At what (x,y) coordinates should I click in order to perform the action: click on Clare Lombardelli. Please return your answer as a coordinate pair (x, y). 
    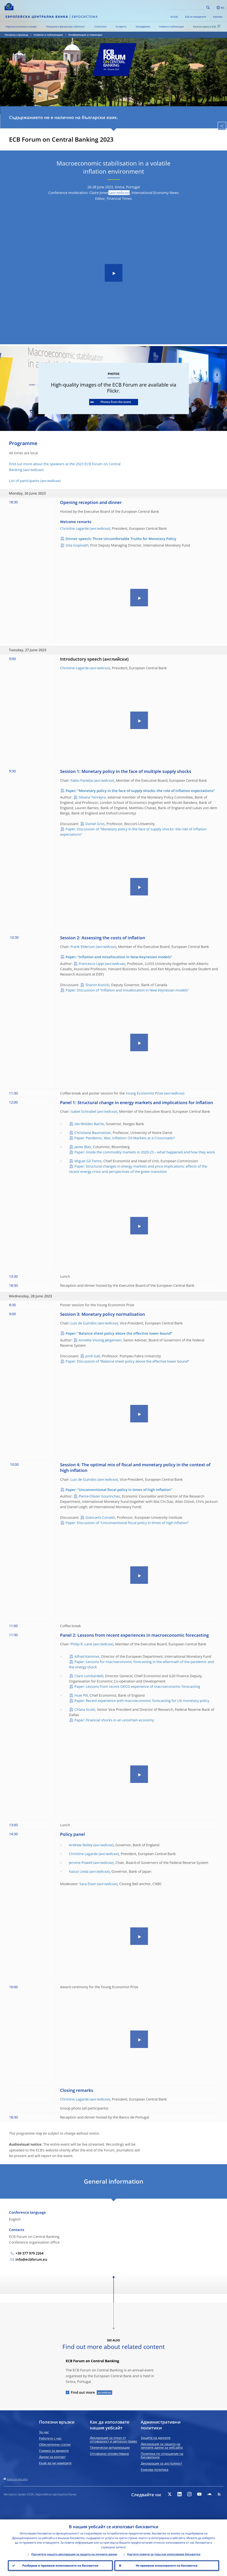
    Looking at the image, I should click on (88, 1675).